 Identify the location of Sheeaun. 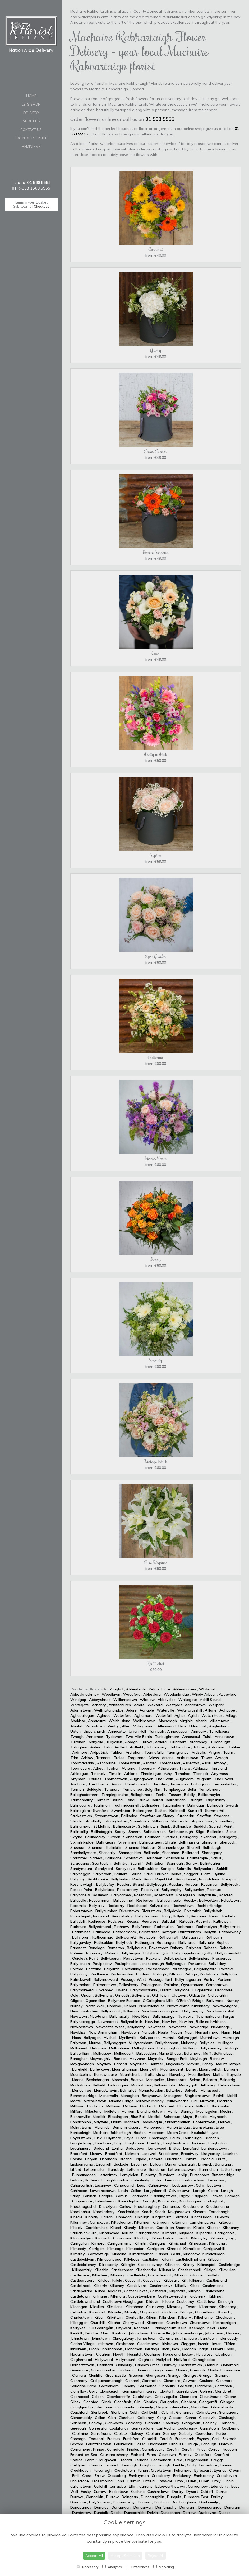
(77, 1847).